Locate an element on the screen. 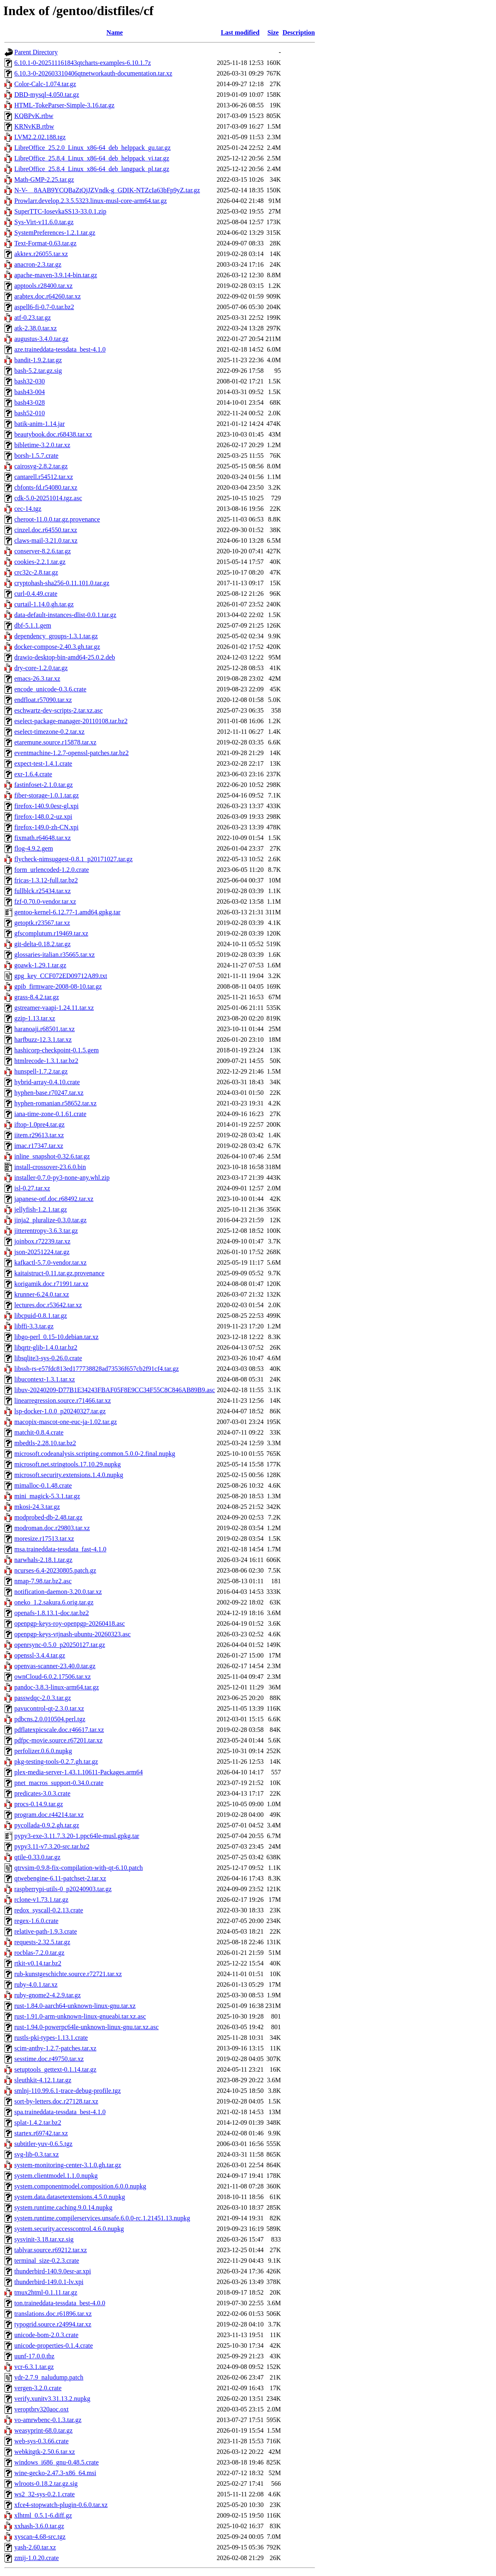 Image resolution: width=496 pixels, height=2576 pixels. htmlrecode-1.3.1.tar.bz2 is located at coordinates (46, 1060).